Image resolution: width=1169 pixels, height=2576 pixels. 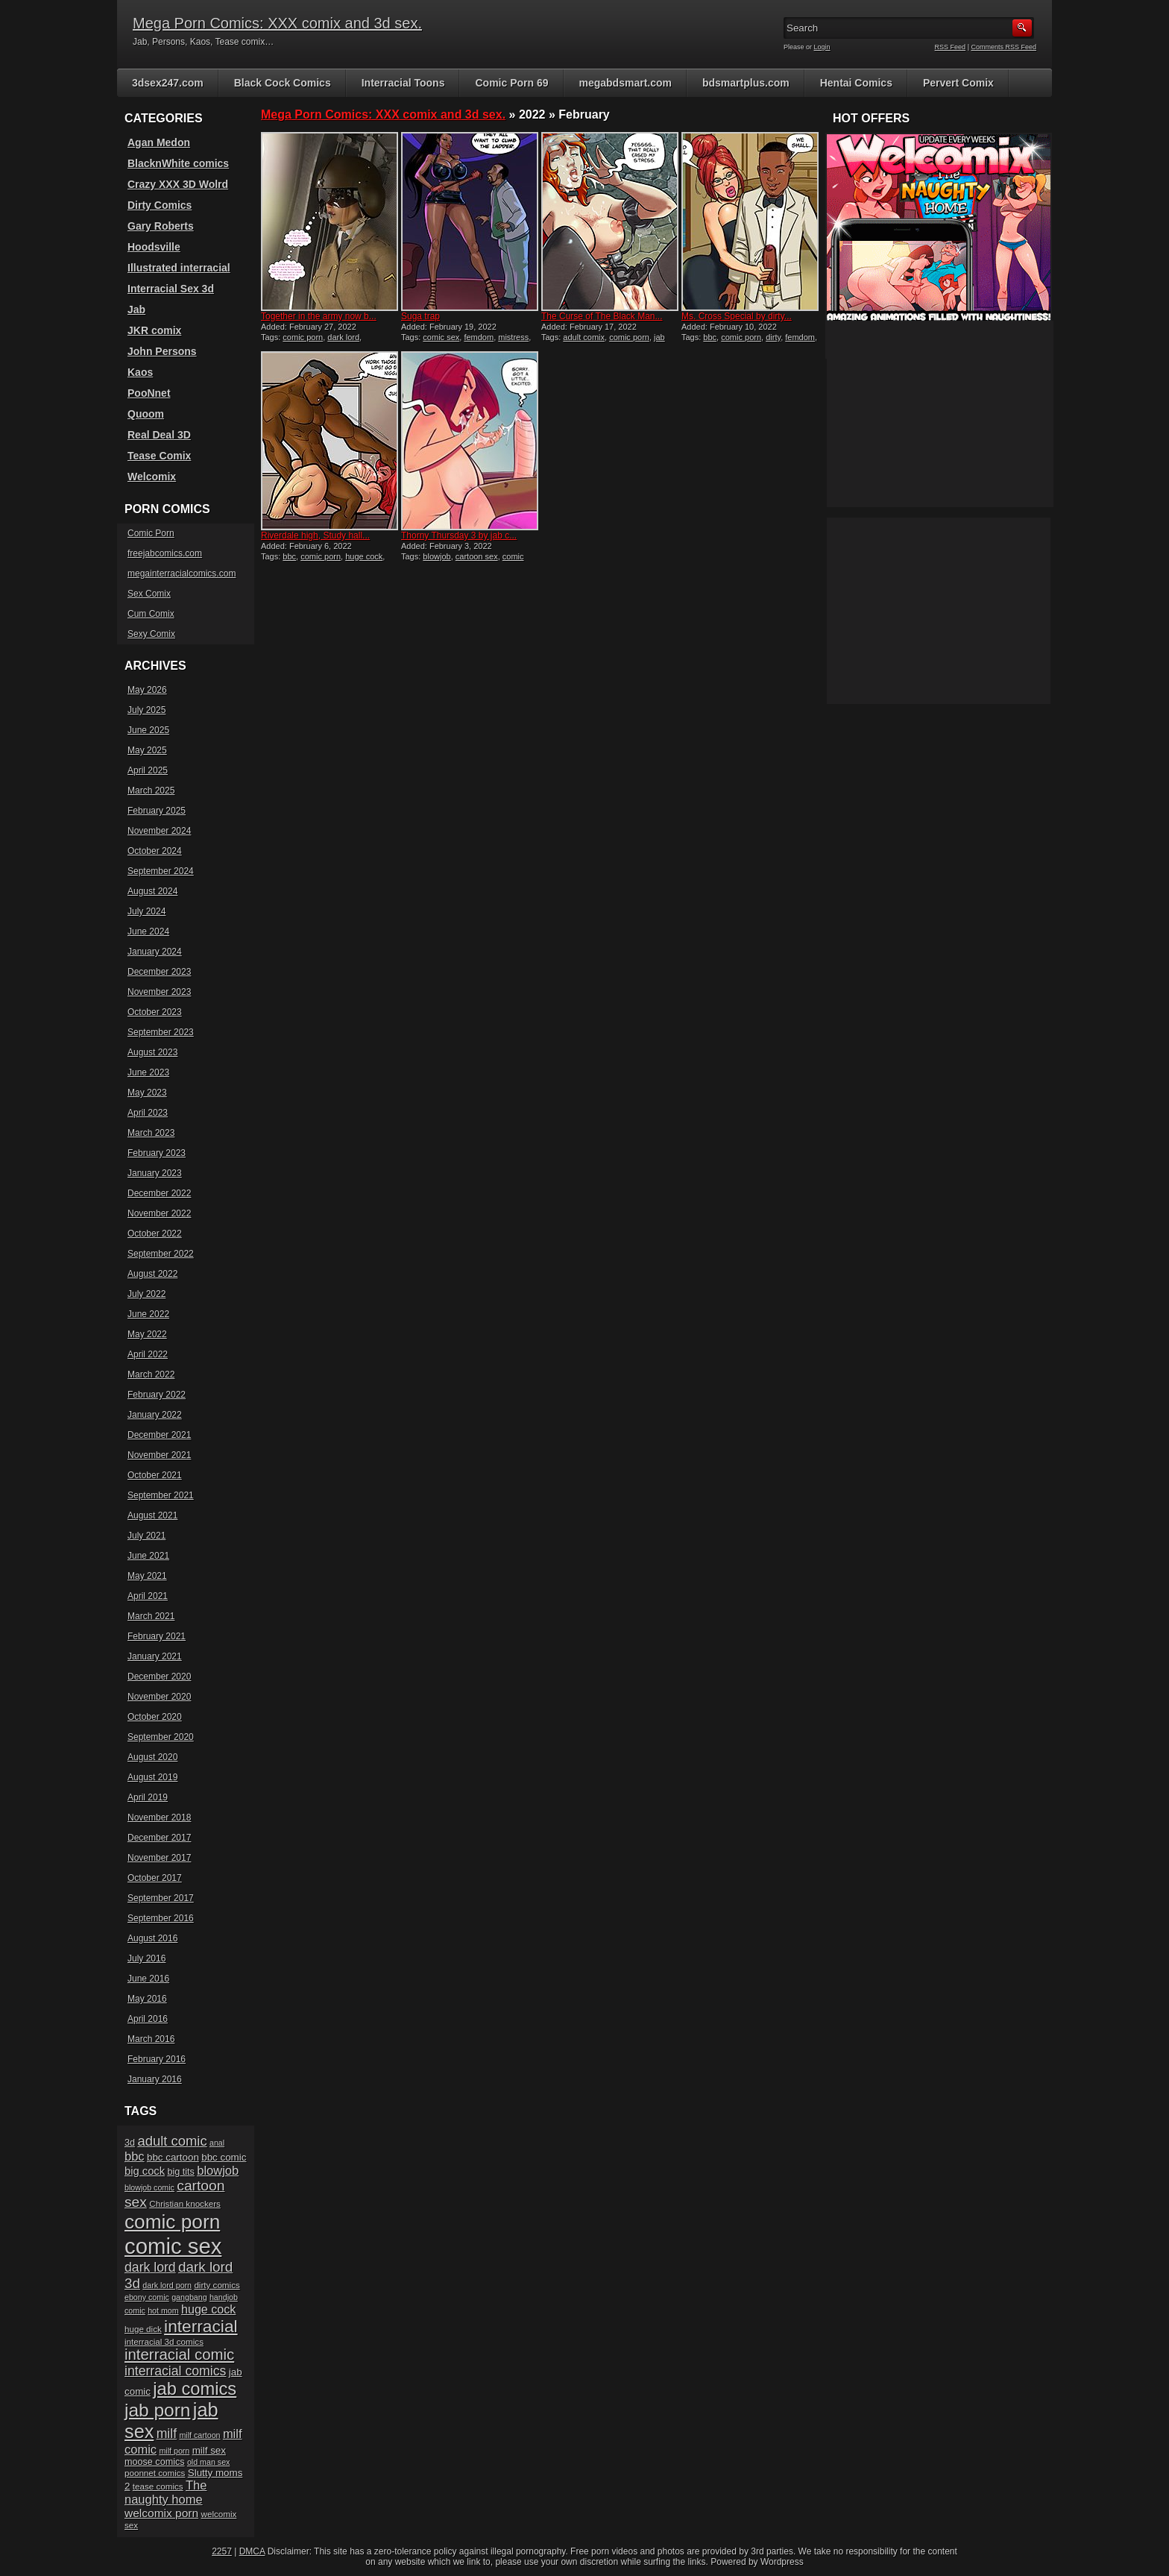 I want to click on April 2022, so click(x=147, y=1354).